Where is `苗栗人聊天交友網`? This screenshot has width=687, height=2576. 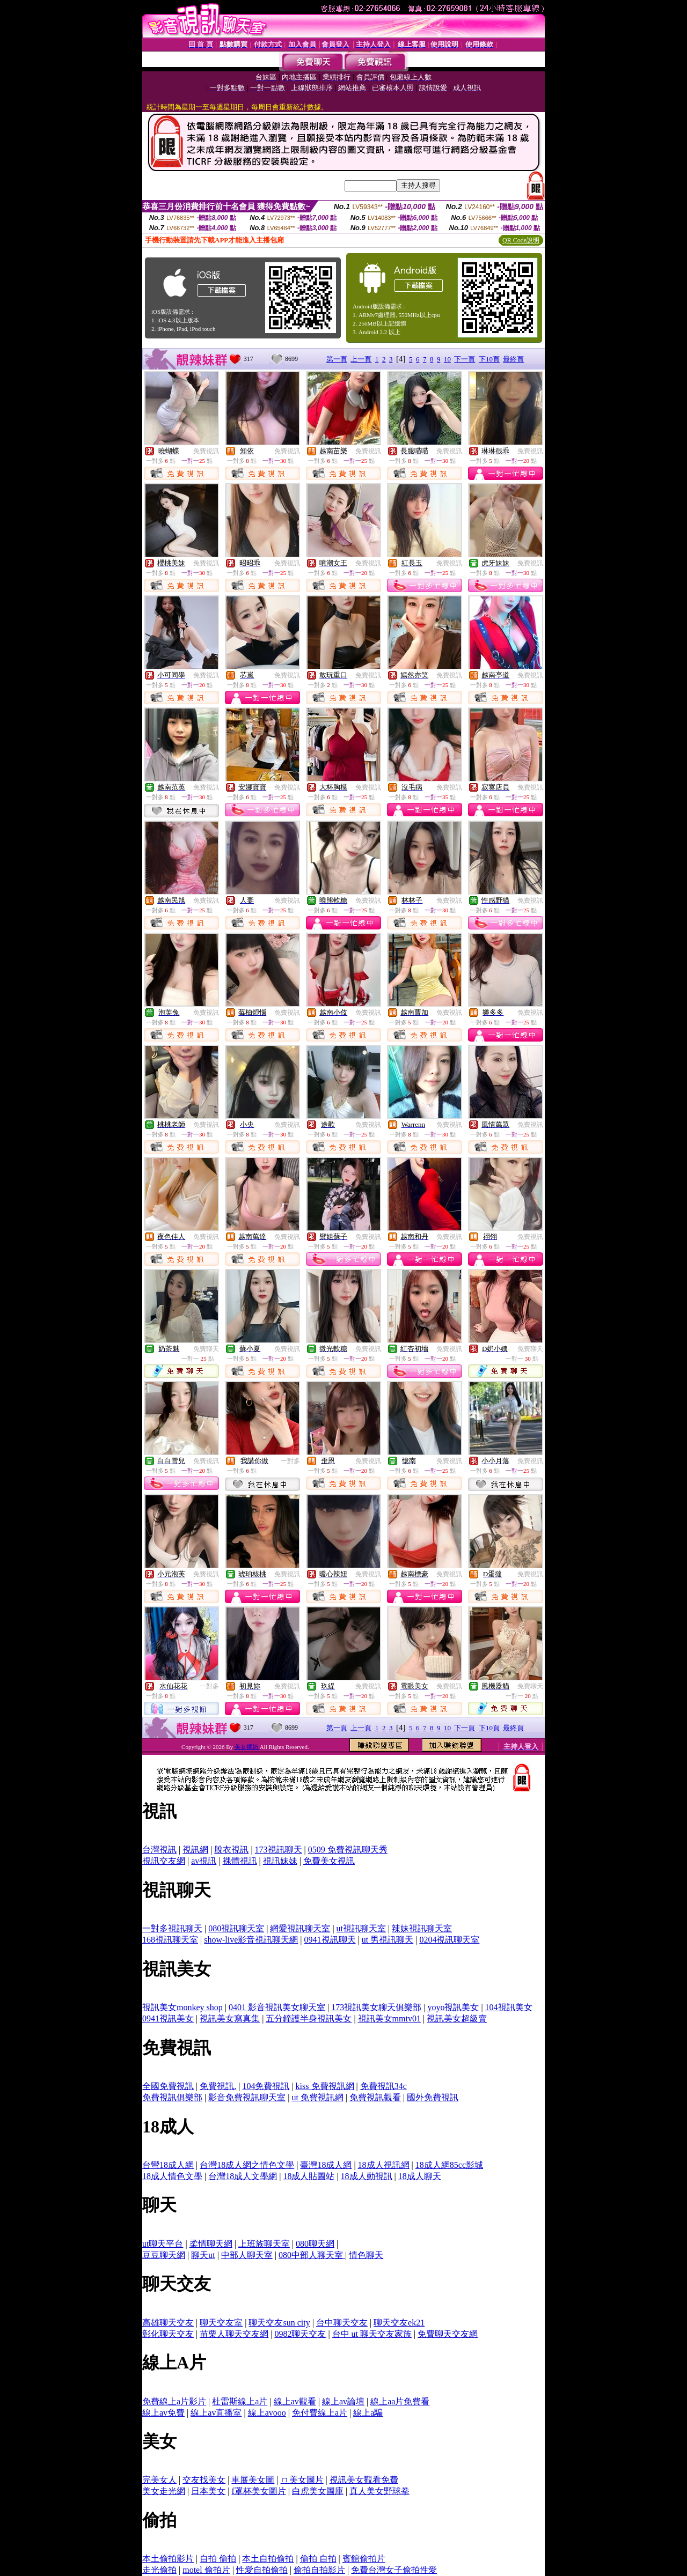
苗栗人聊天交友網 is located at coordinates (234, 2333).